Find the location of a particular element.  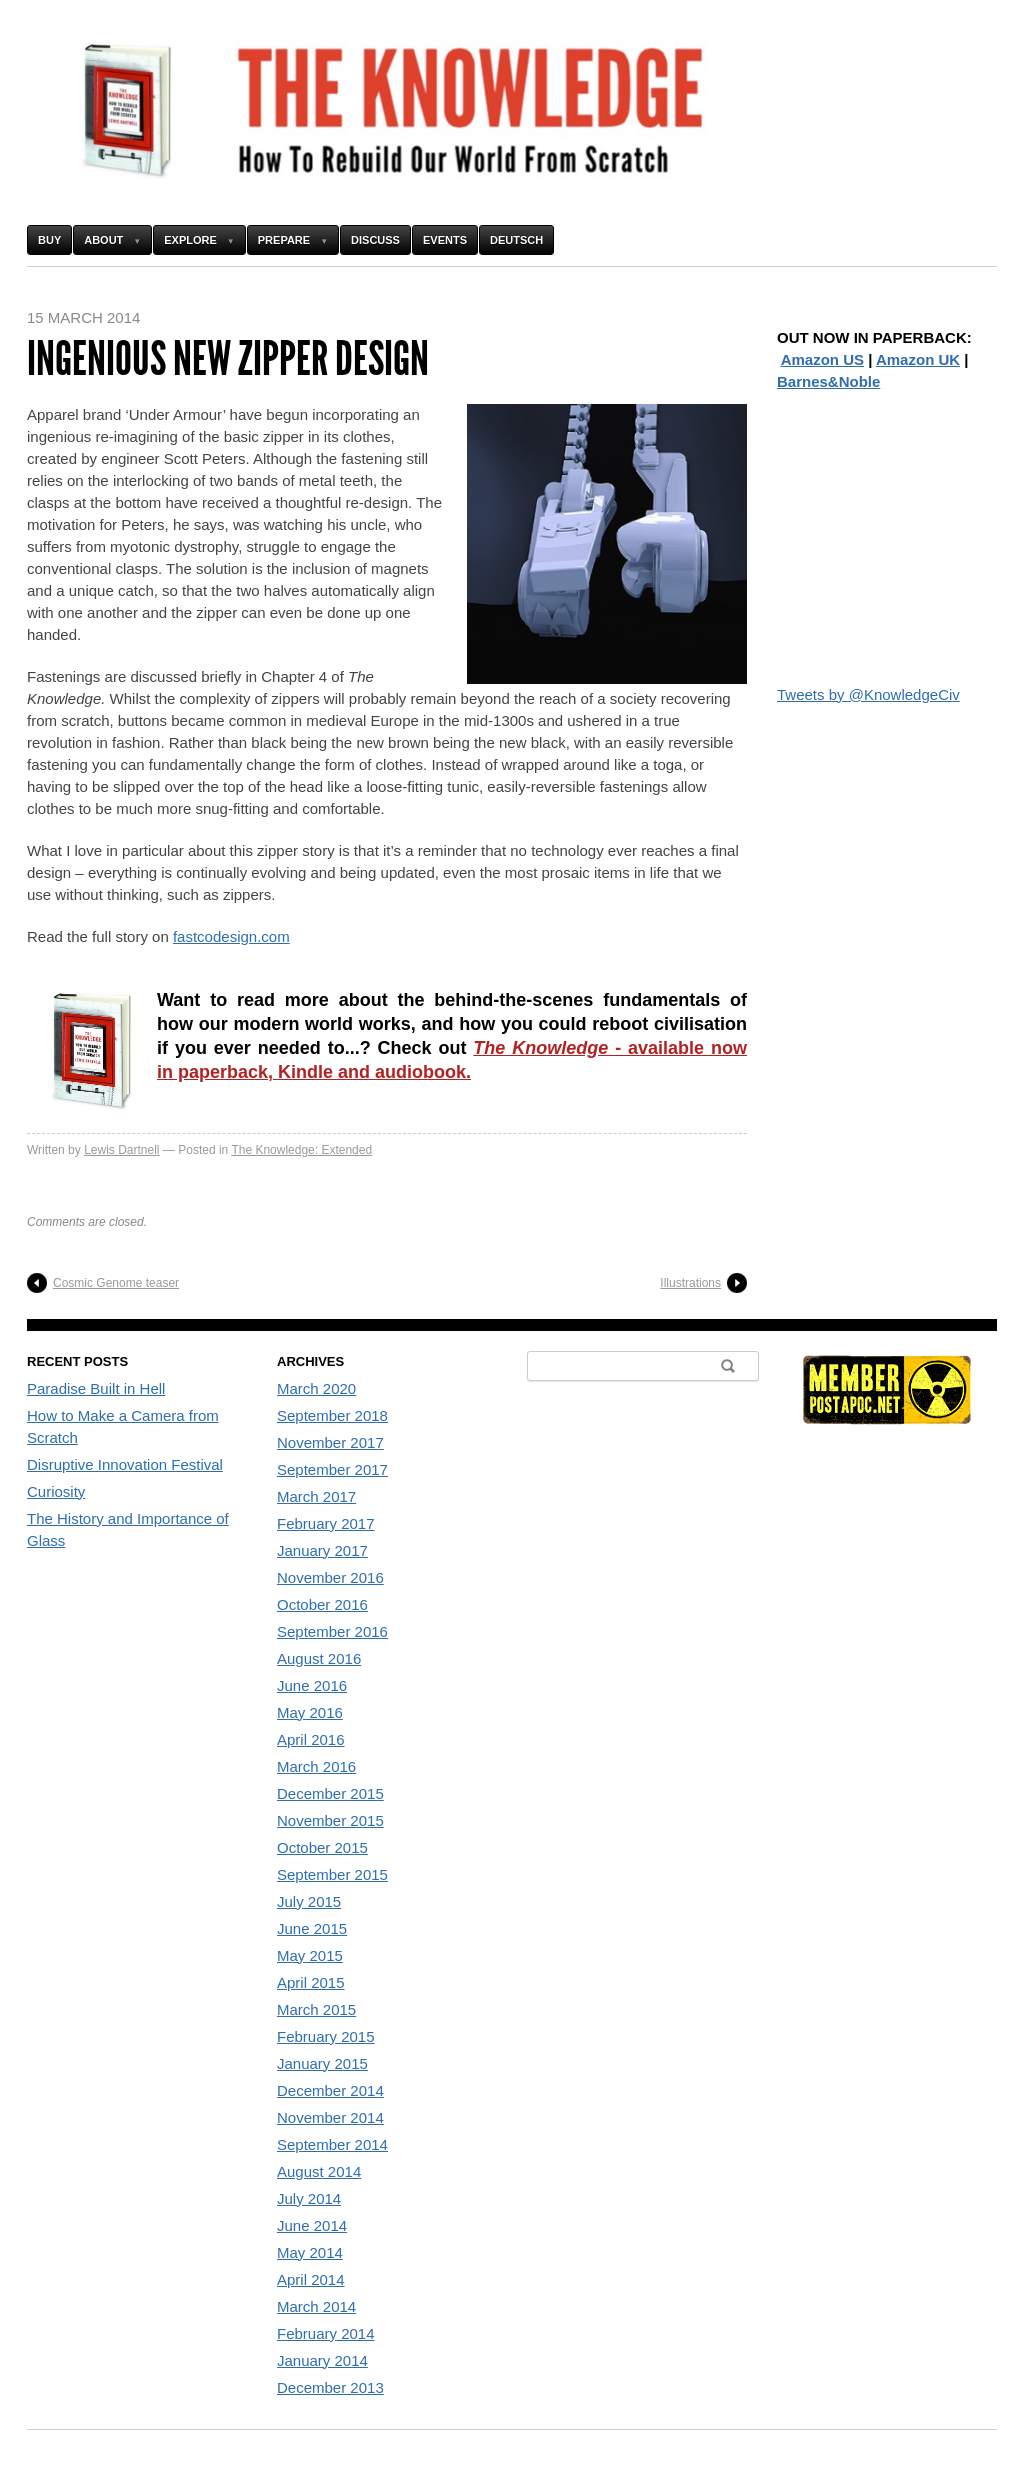

March 2016 is located at coordinates (316, 1766).